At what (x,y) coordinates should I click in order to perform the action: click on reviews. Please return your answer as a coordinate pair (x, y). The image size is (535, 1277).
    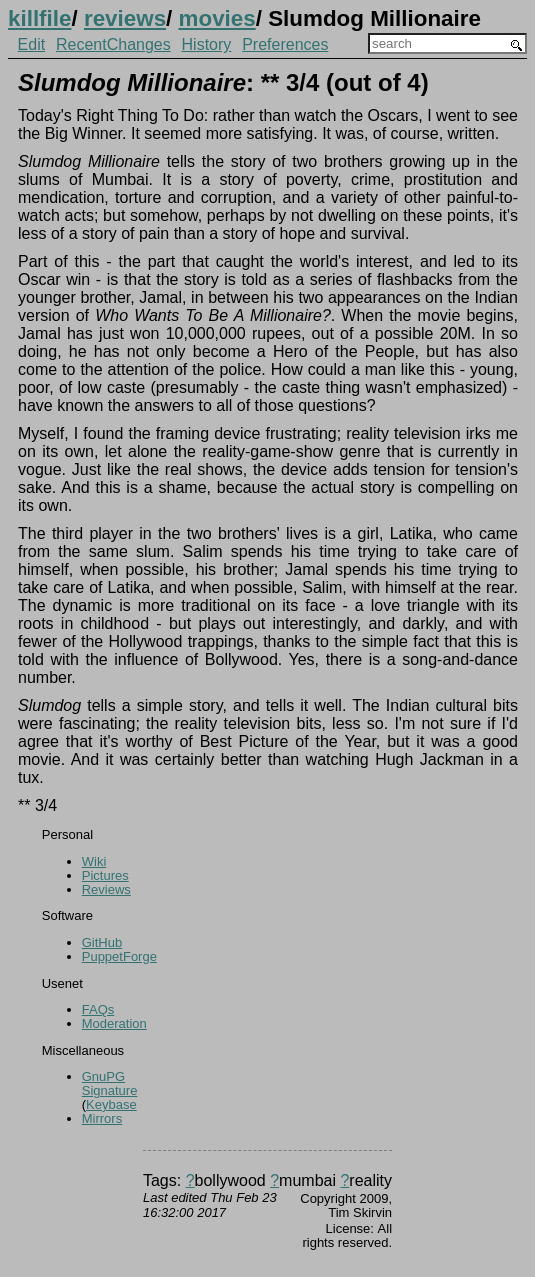
    Looking at the image, I should click on (125, 18).